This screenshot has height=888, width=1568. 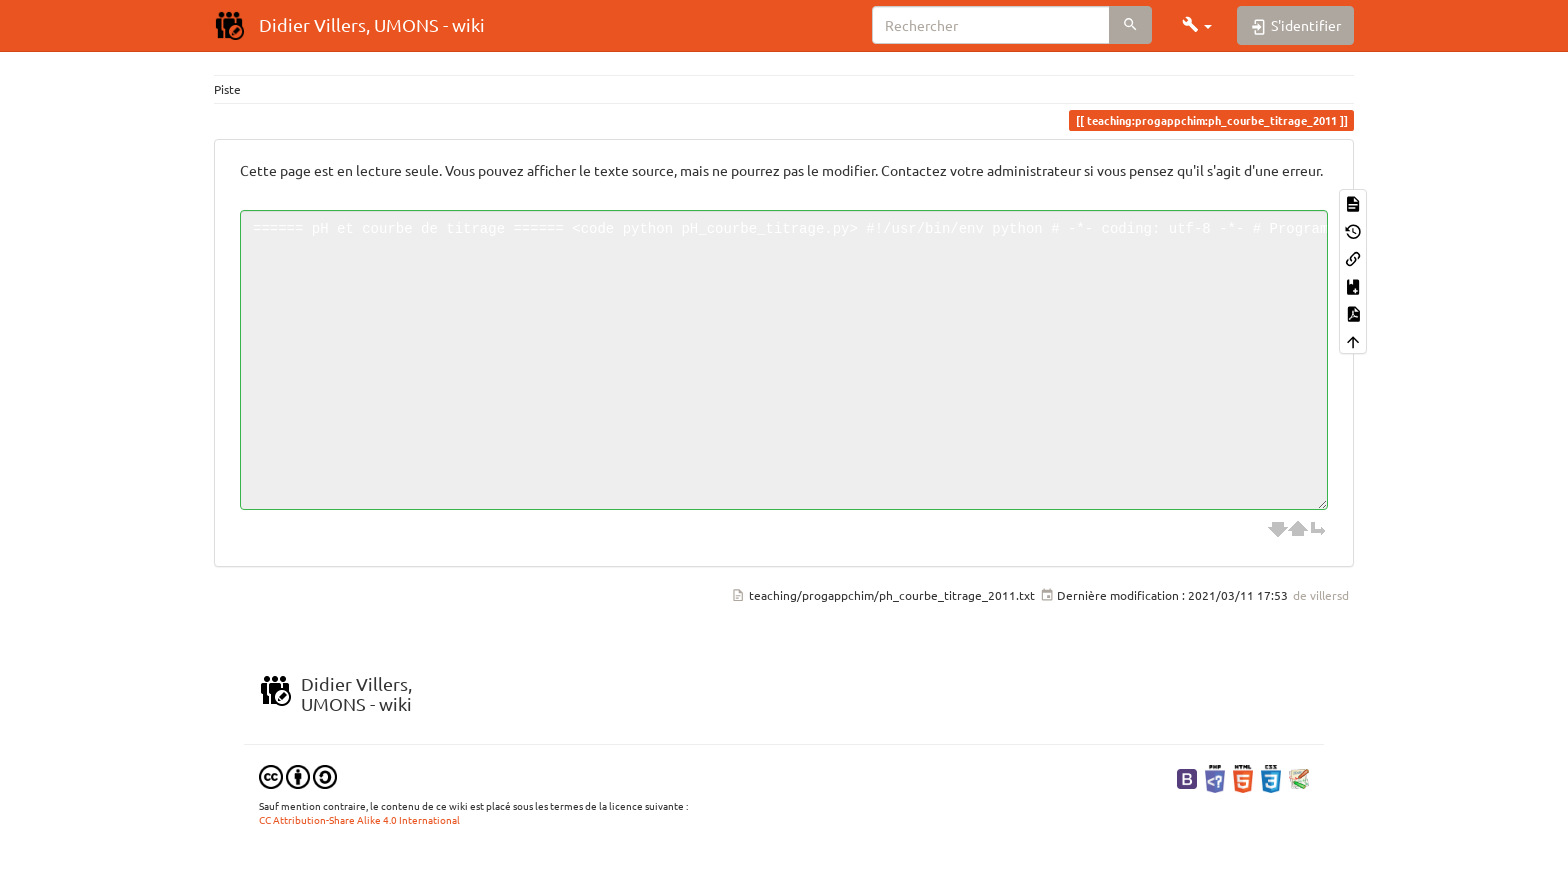 I want to click on CC Attribution-Share Alike 4.0 International, so click(x=359, y=819).